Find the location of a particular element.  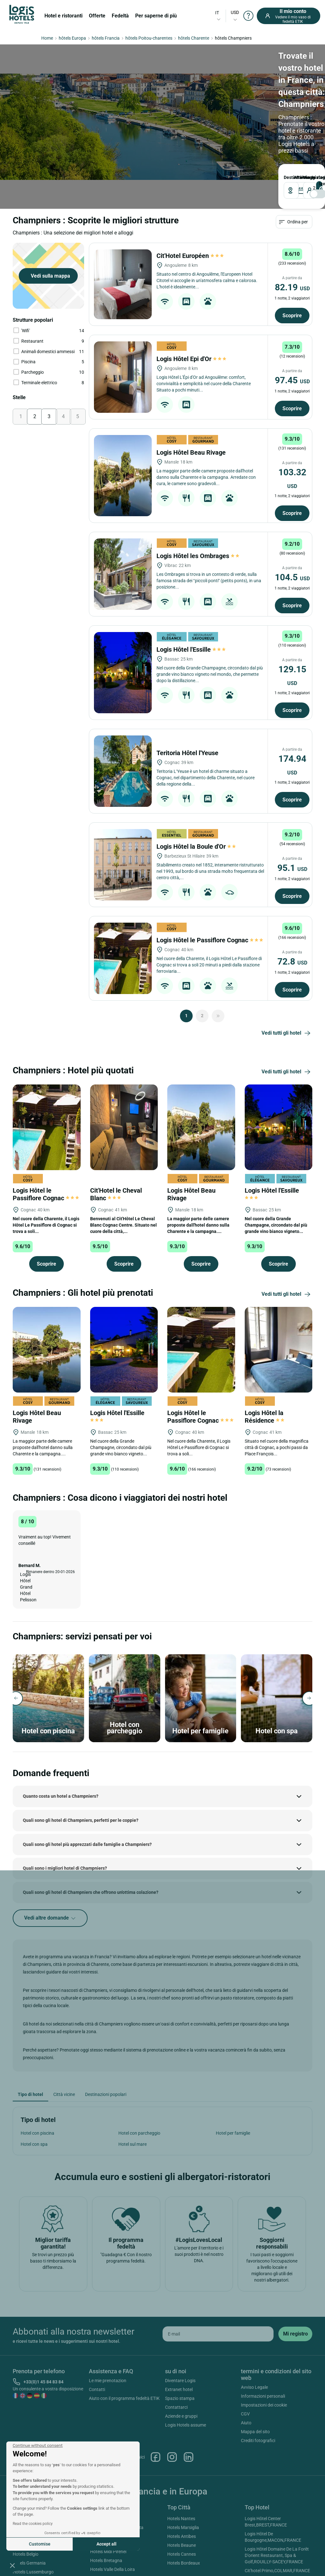

Hotel con piscina is located at coordinates (37, 2075).